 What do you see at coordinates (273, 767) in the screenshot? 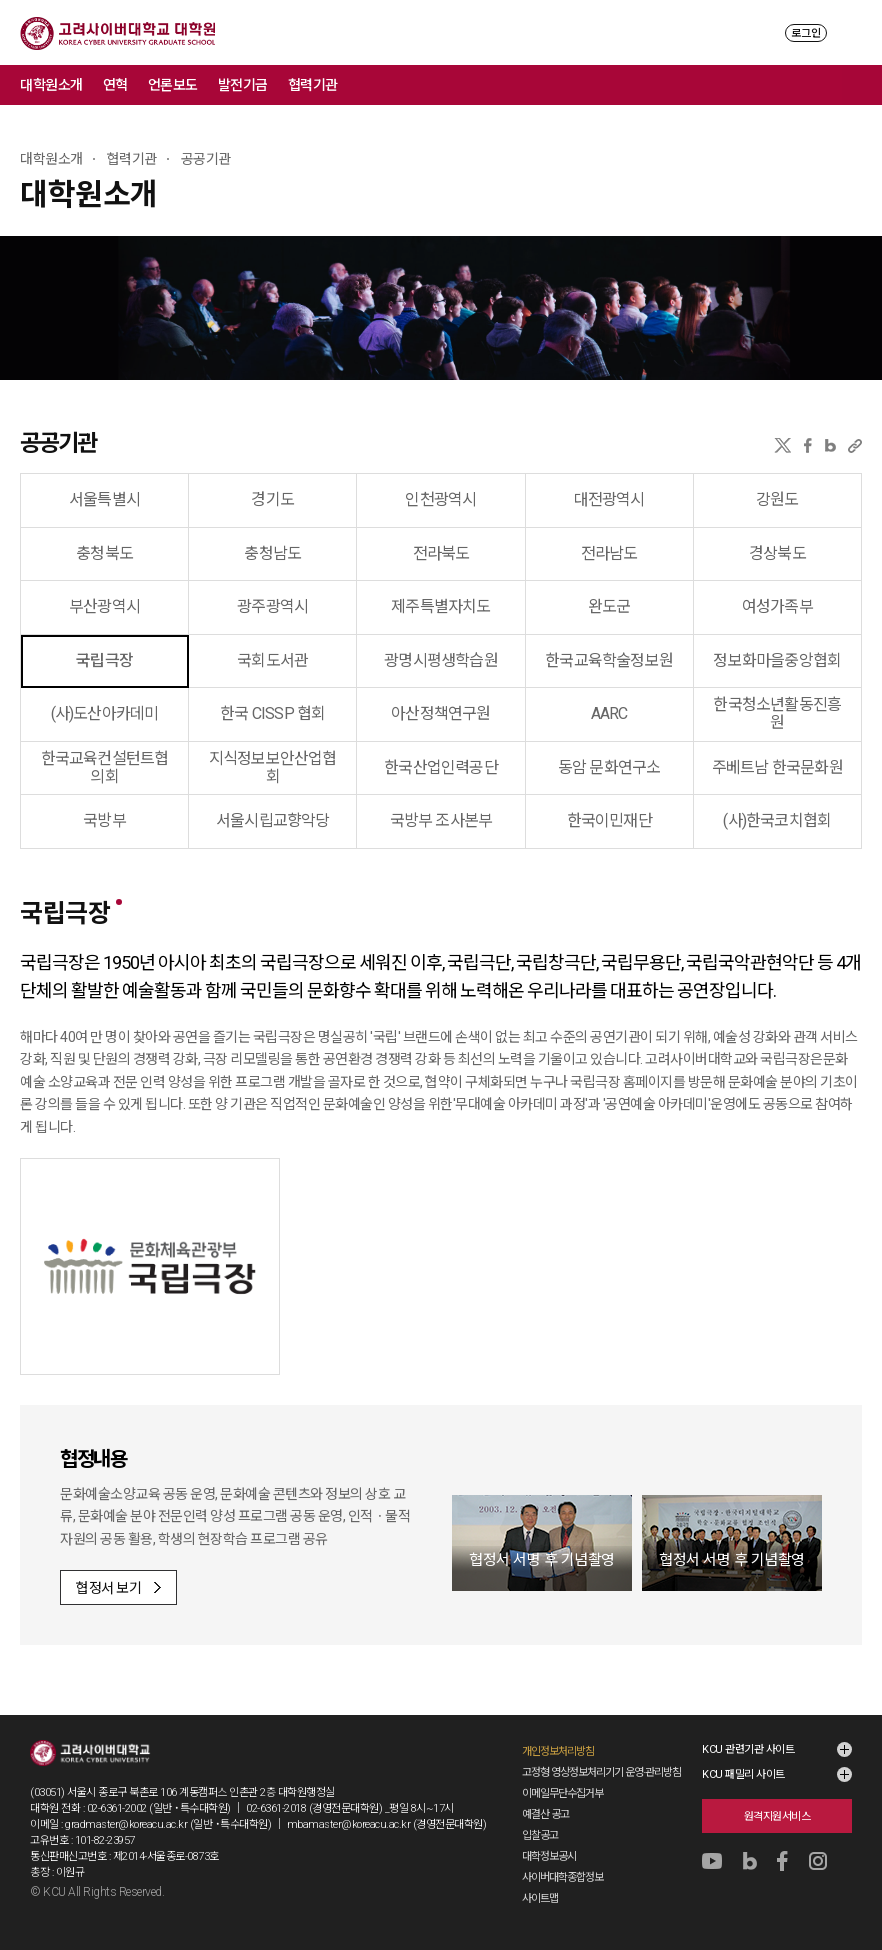
I see `지식정보보안산업협회` at bounding box center [273, 767].